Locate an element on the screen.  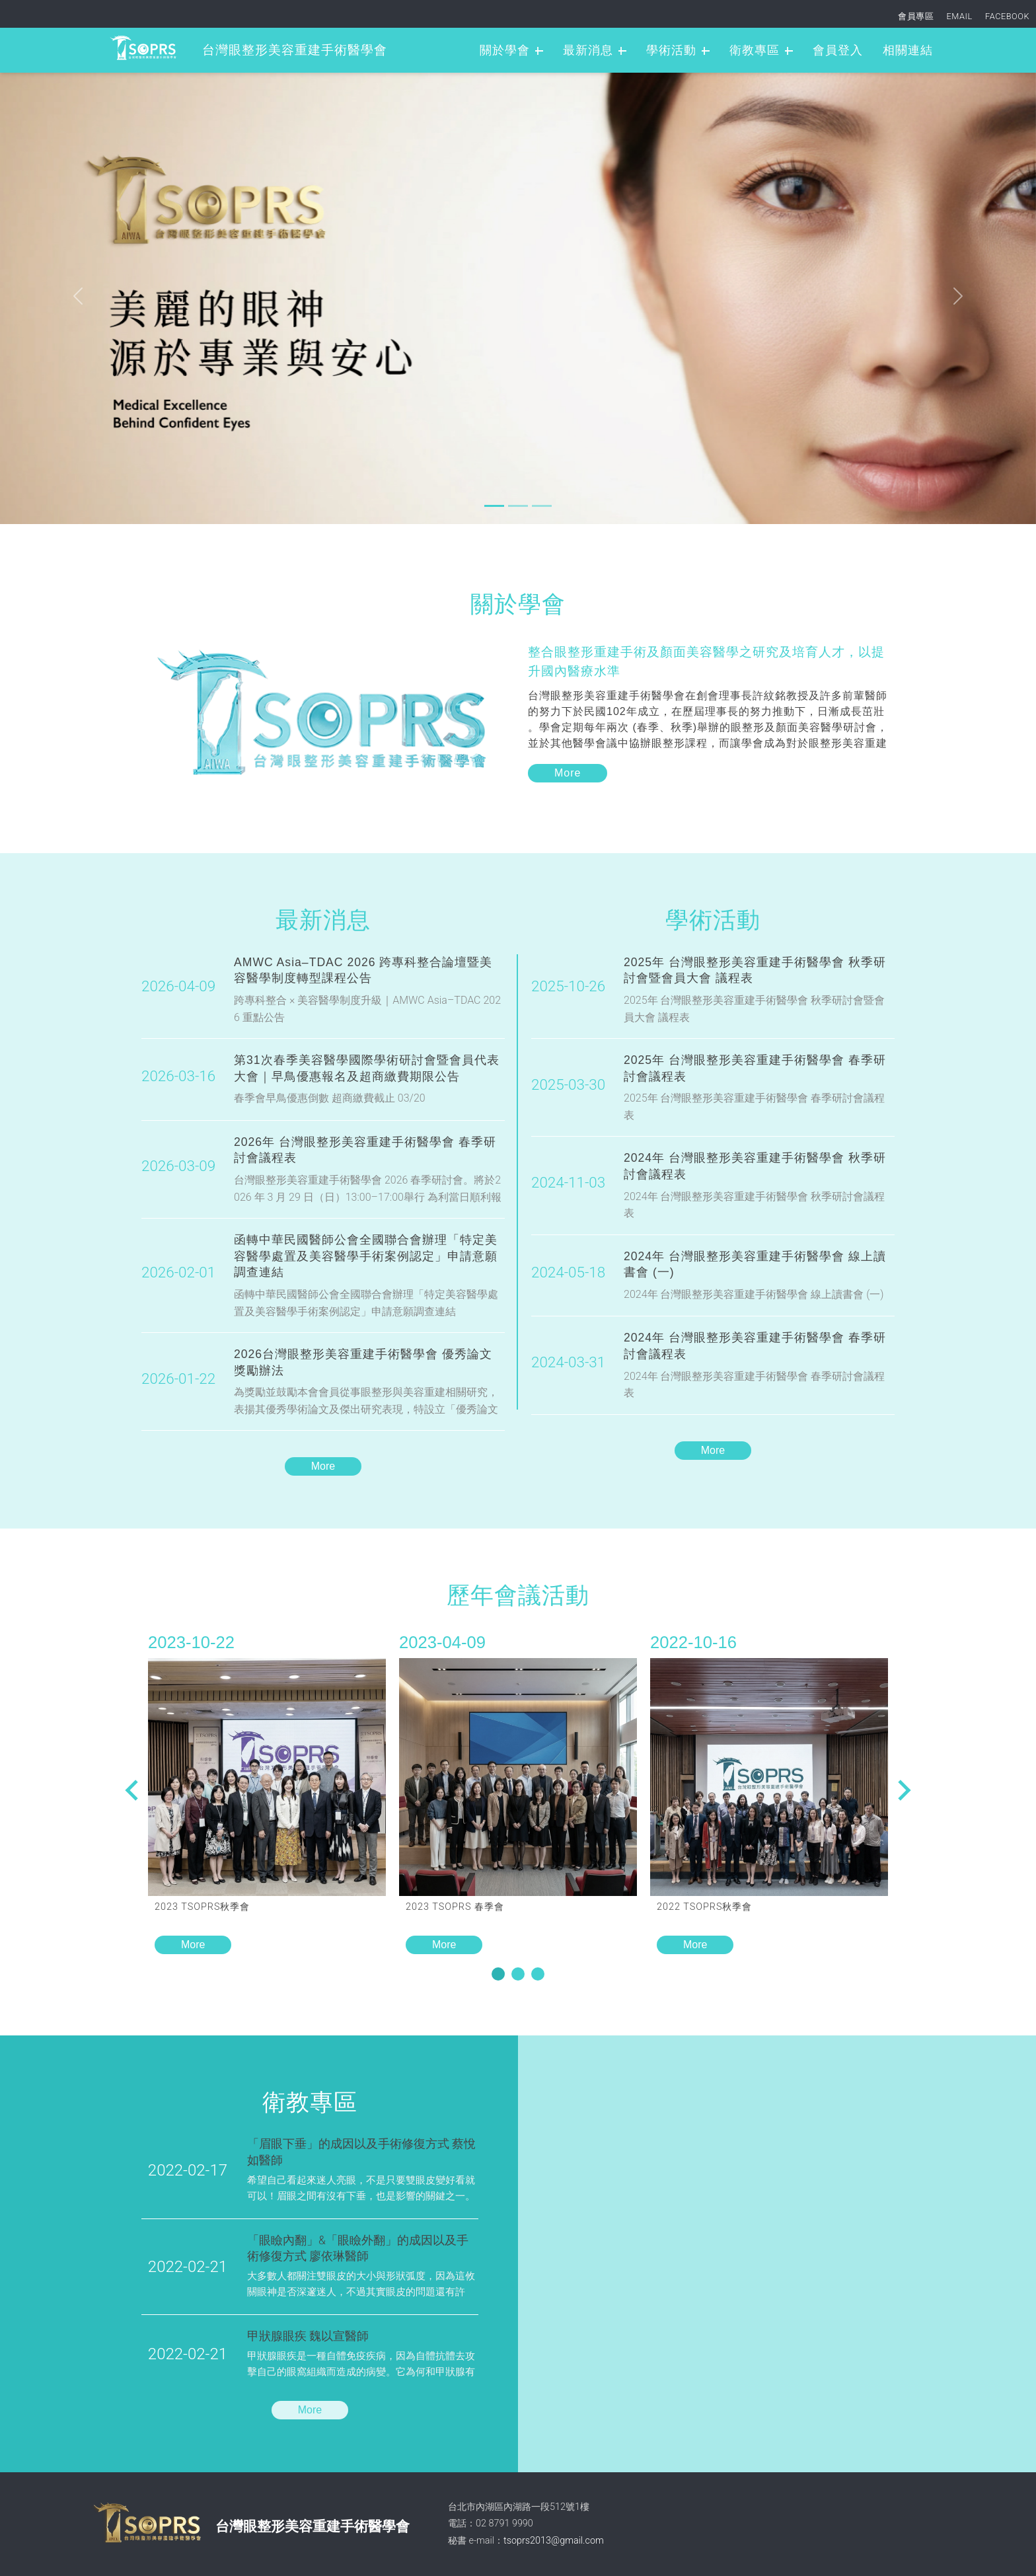
More is located at coordinates (323, 1466).